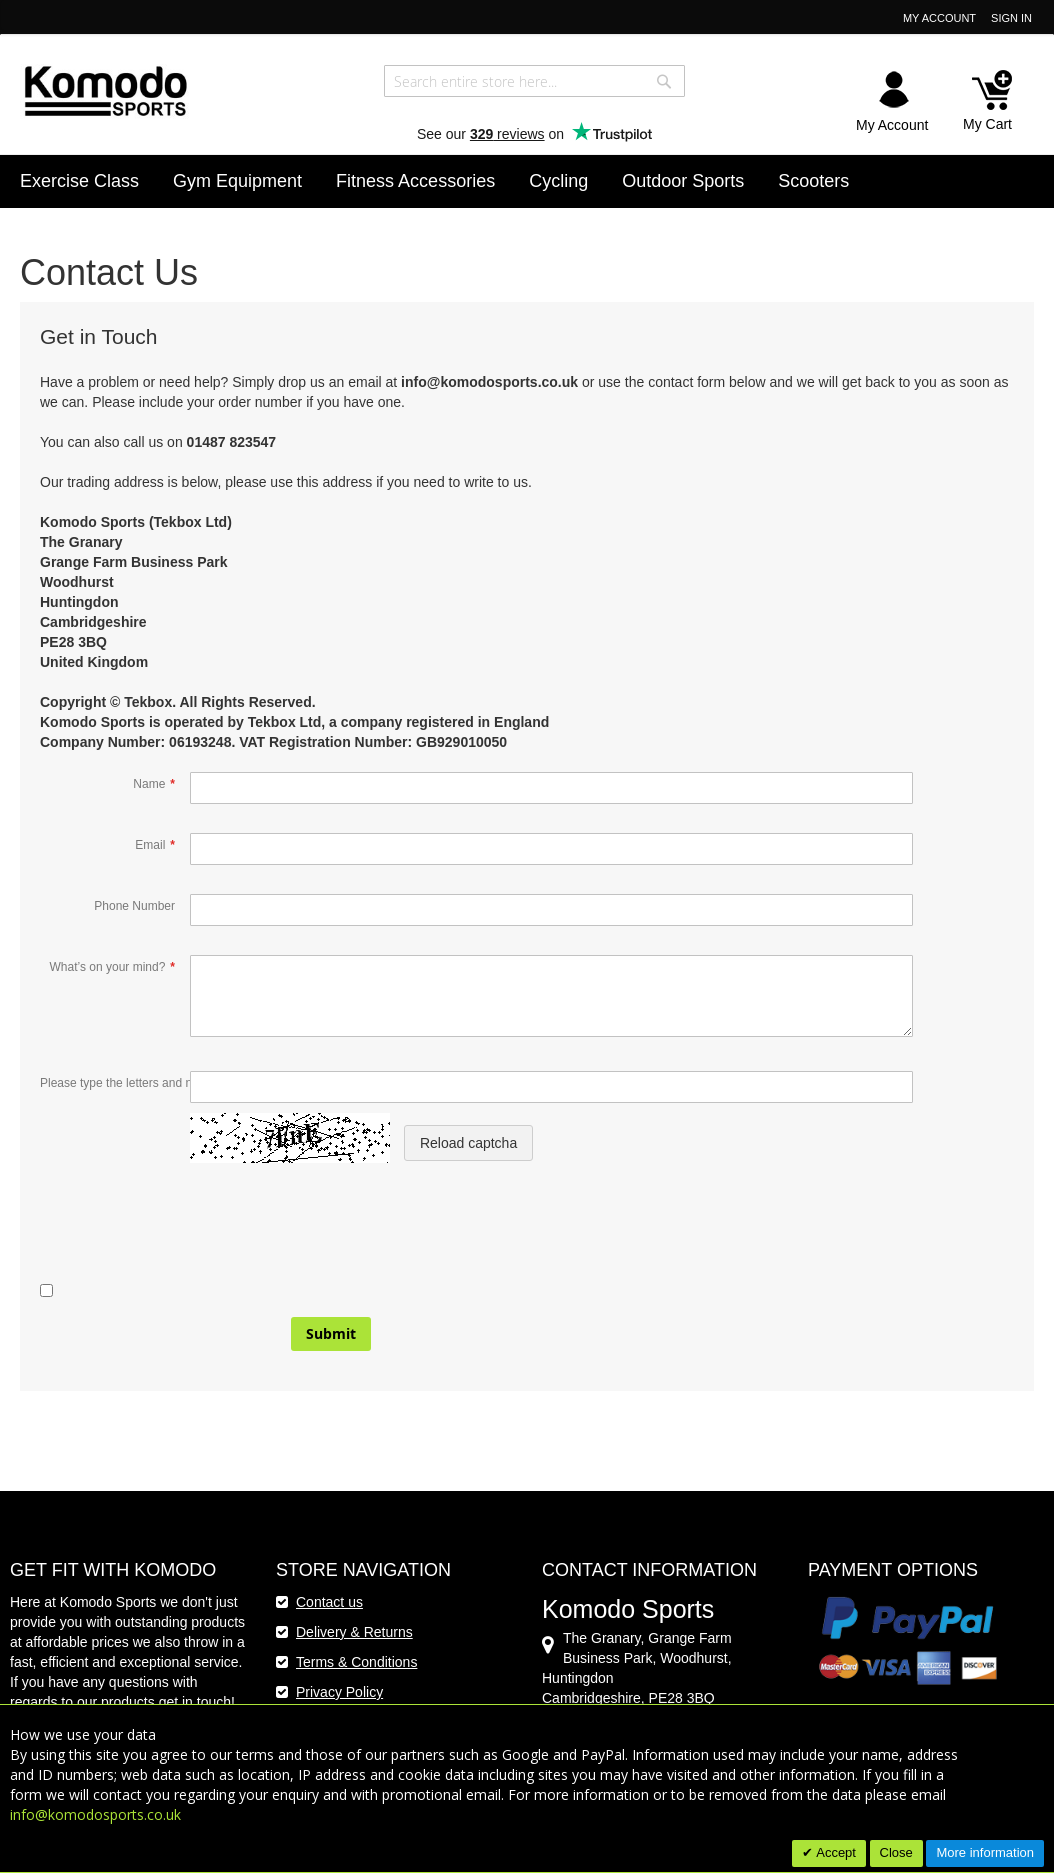  I want to click on Terms & Conditions, so click(356, 1662).